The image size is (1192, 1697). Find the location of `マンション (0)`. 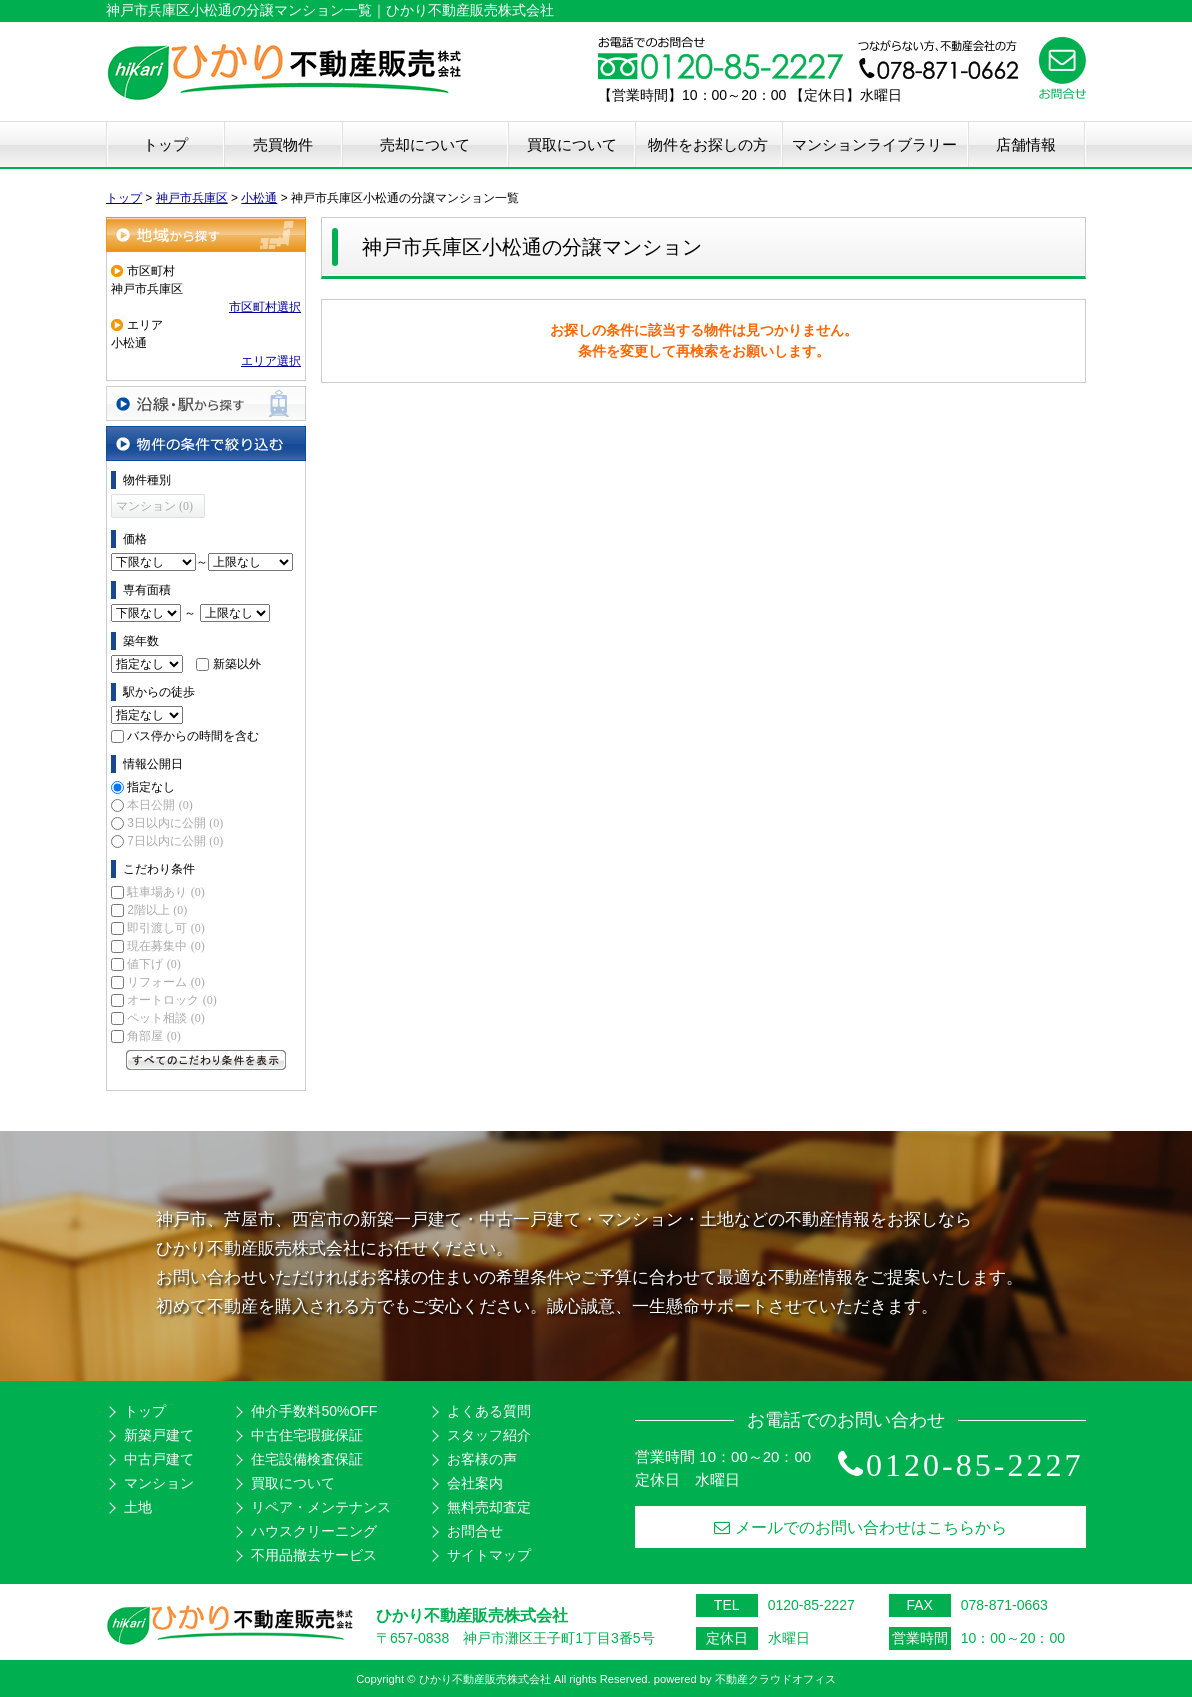

マンション (0) is located at coordinates (154, 506).